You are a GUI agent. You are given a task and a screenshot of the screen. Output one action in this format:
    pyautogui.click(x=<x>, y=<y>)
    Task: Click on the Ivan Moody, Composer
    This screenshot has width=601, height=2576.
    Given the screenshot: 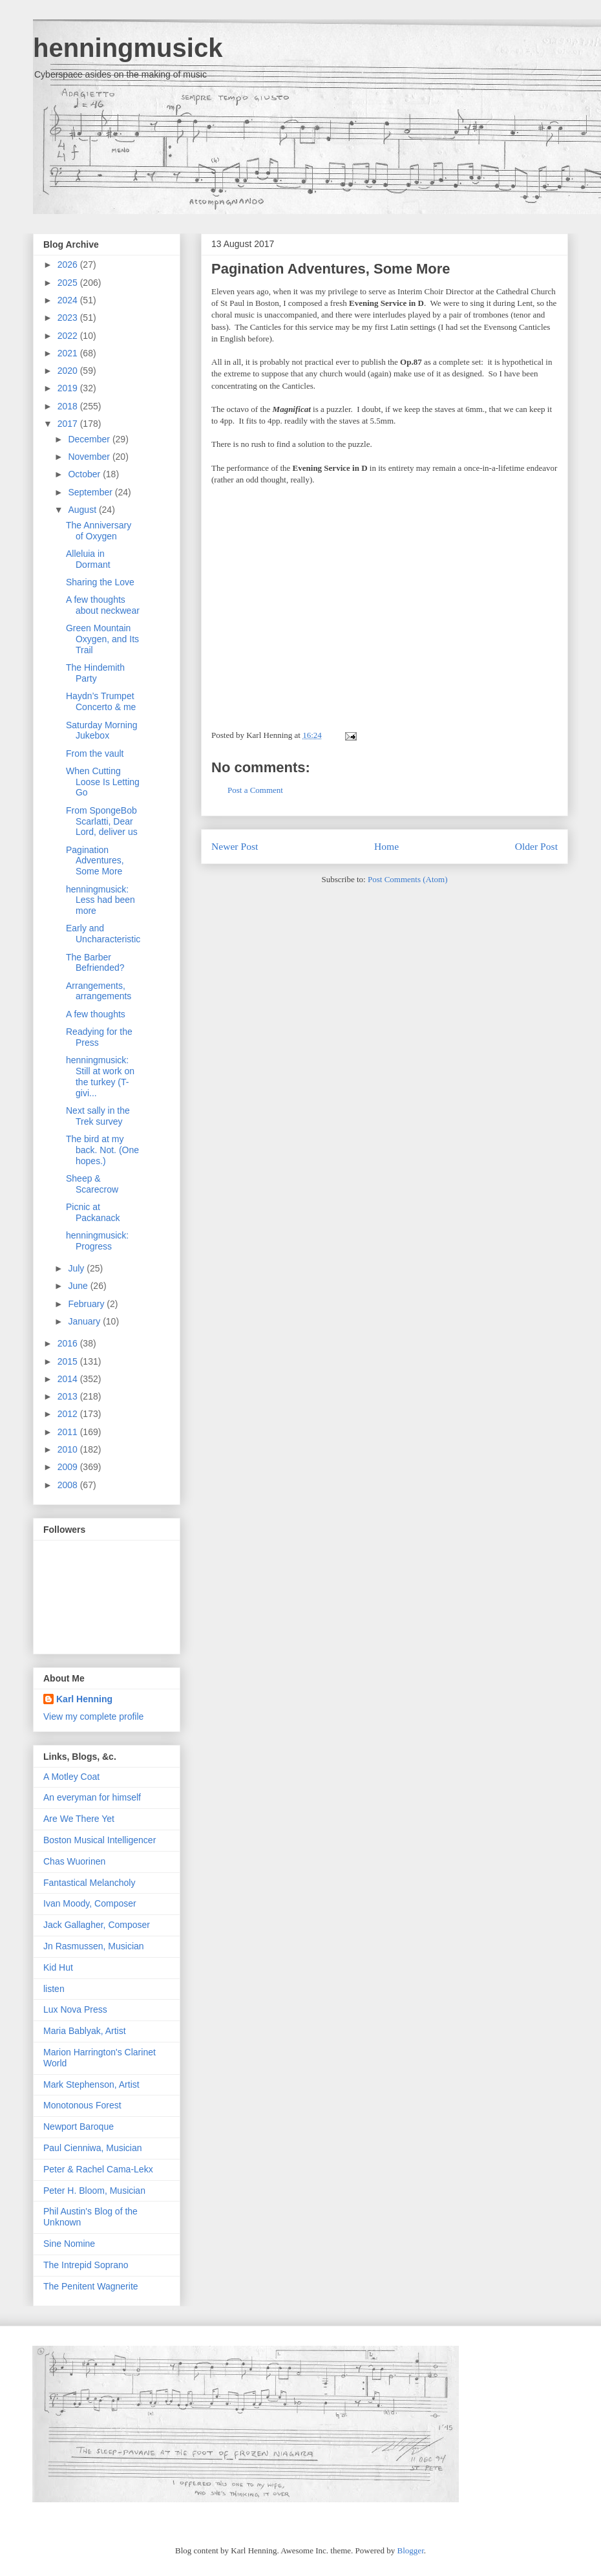 What is the action you would take?
    pyautogui.click(x=89, y=1903)
    